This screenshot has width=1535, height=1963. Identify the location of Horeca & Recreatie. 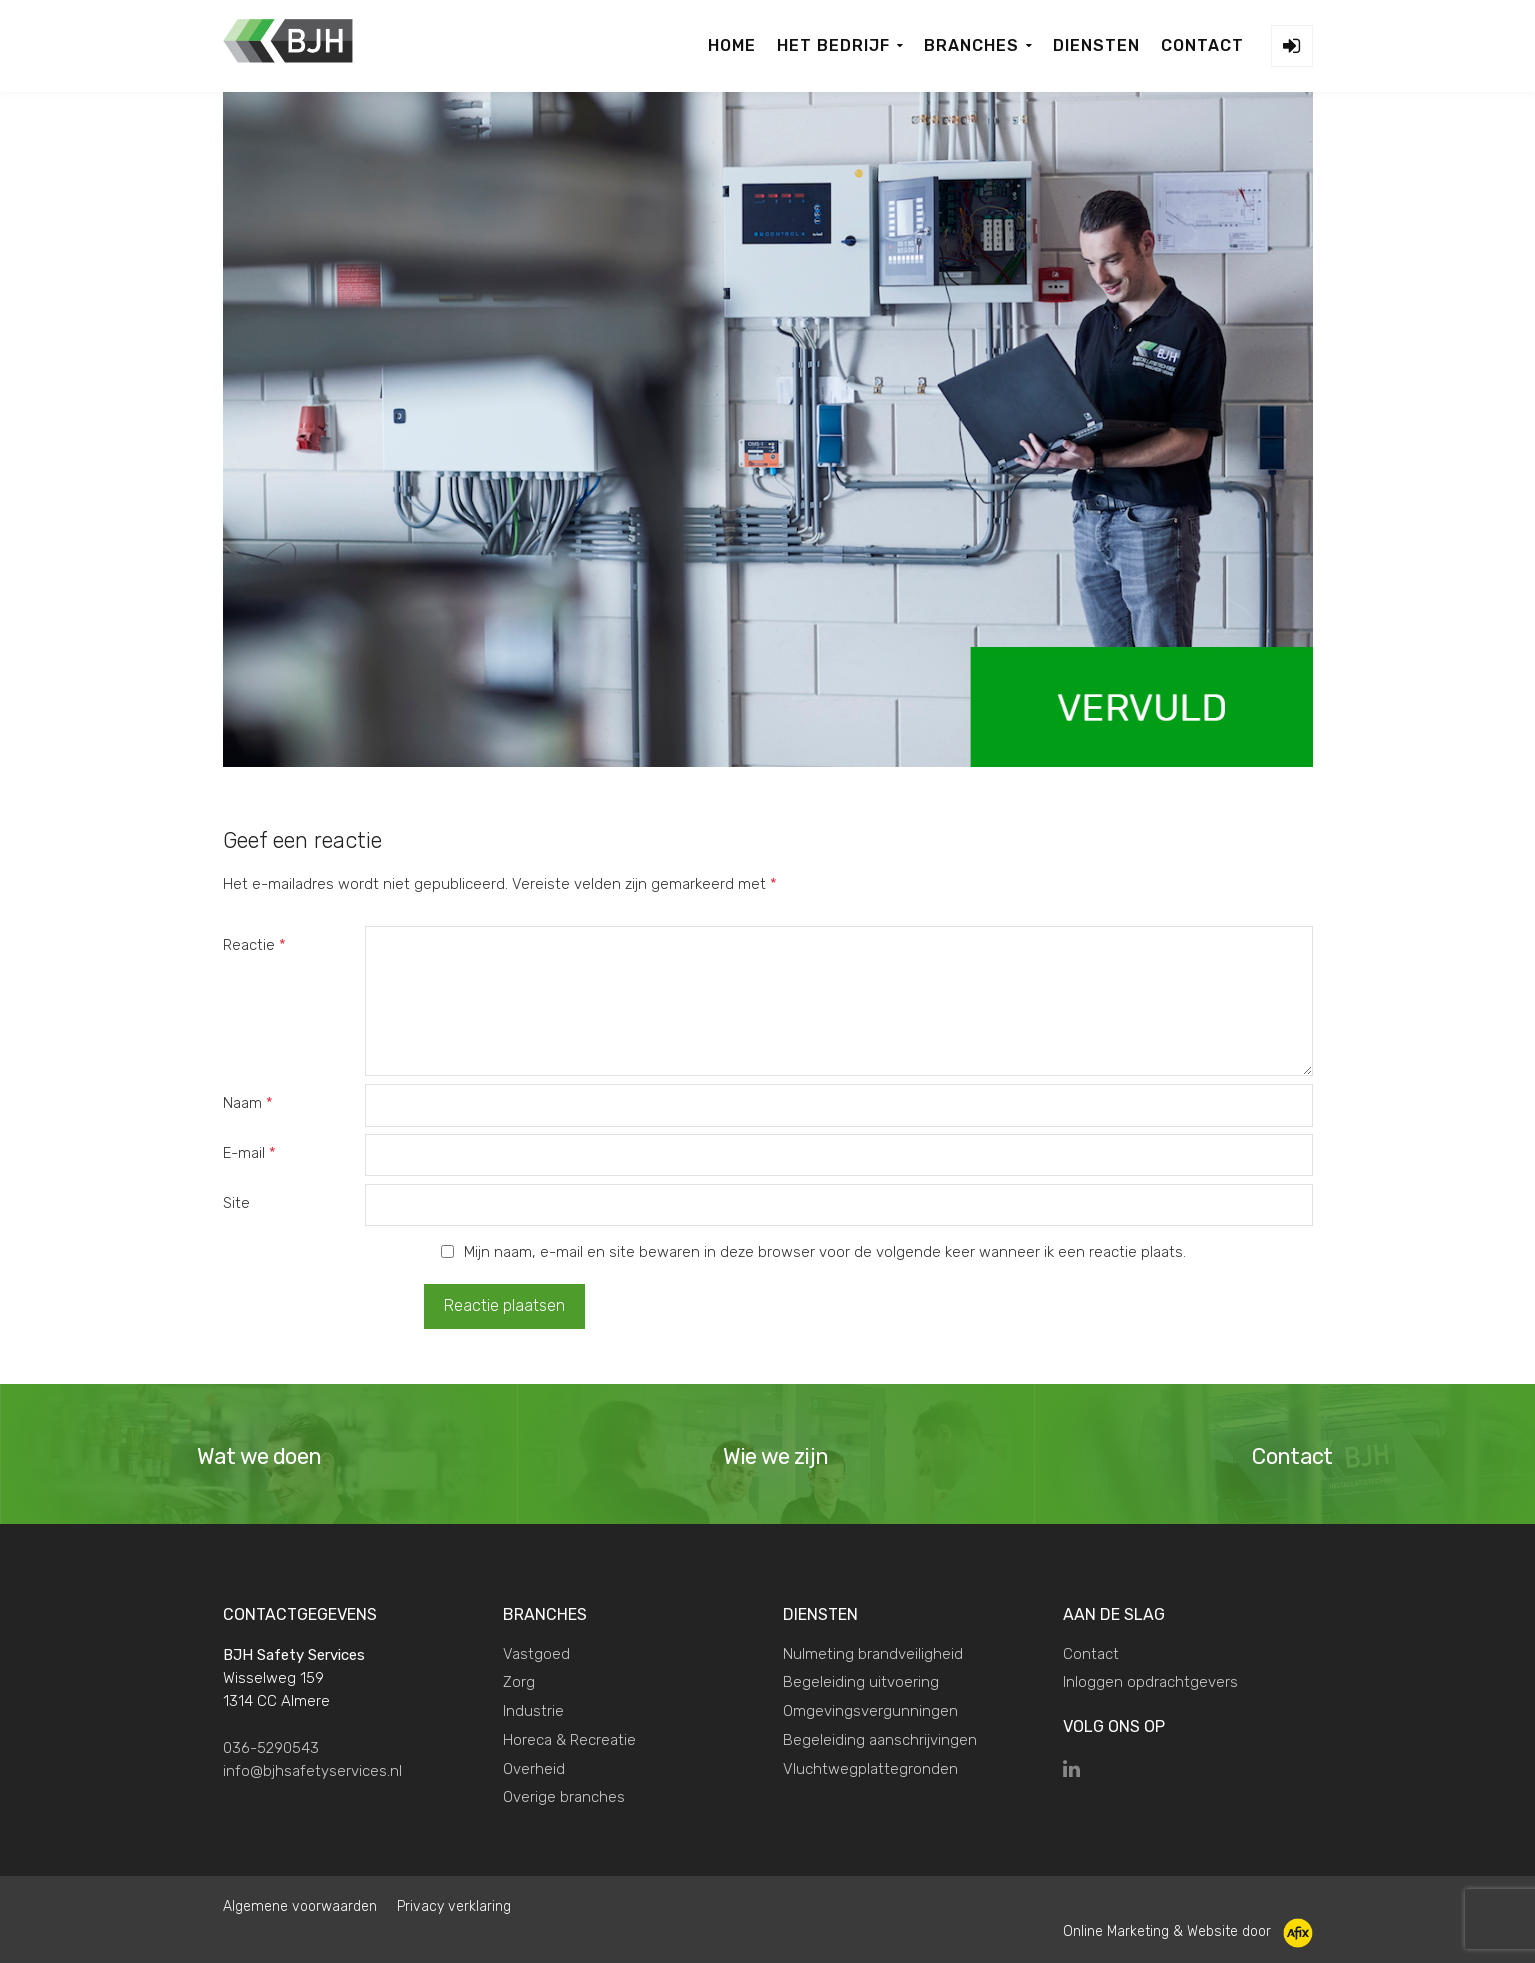
(569, 1739).